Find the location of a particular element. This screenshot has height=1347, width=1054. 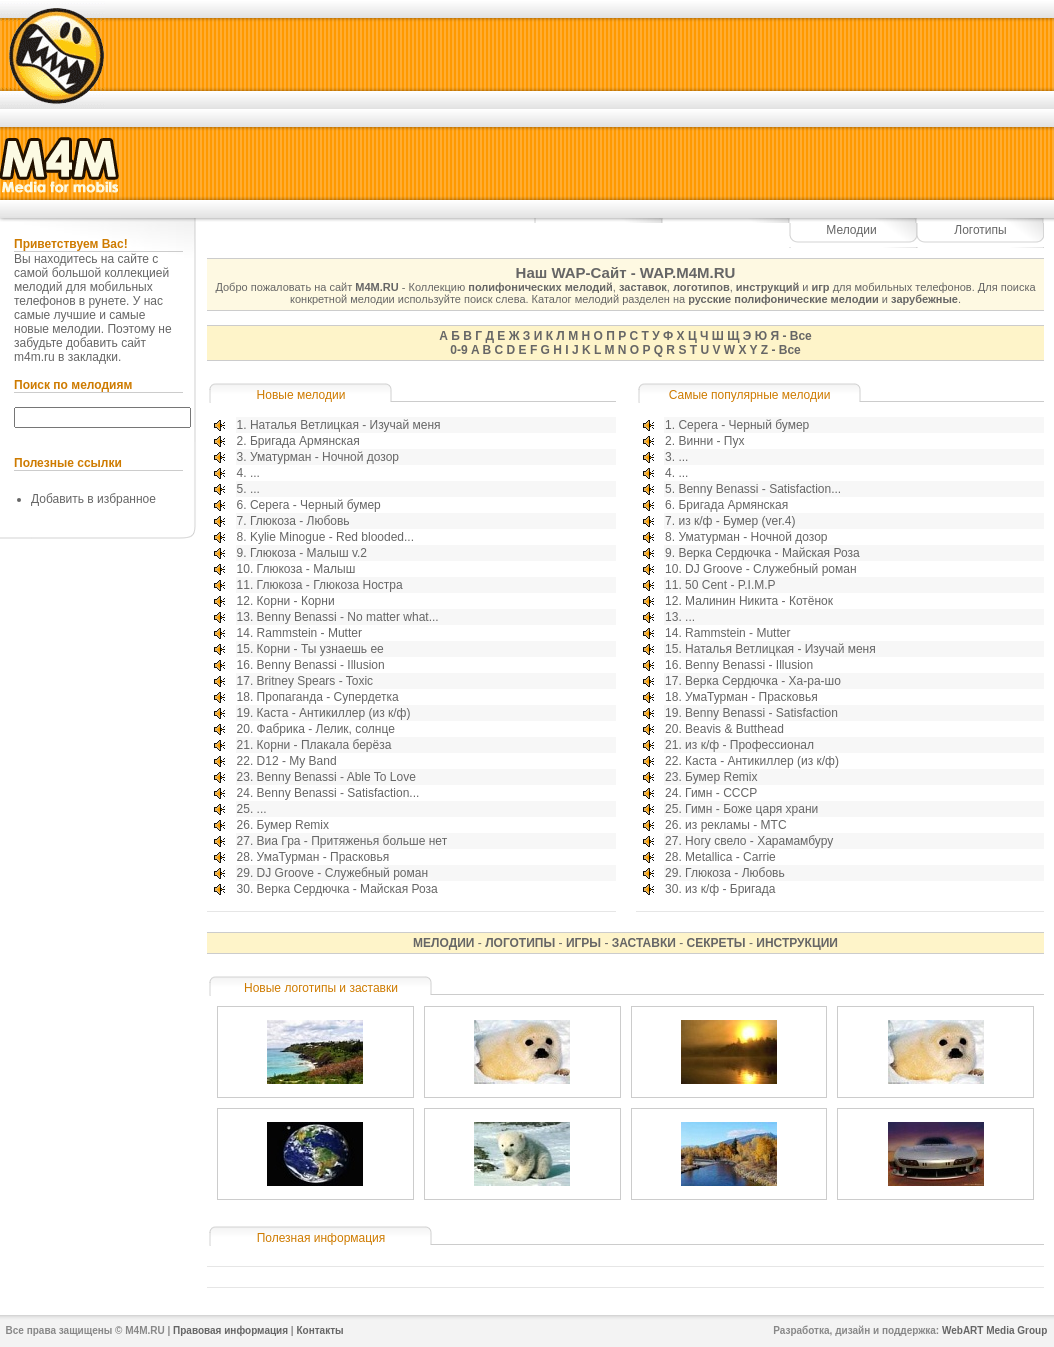

Metallica - Carrie is located at coordinates (730, 857).